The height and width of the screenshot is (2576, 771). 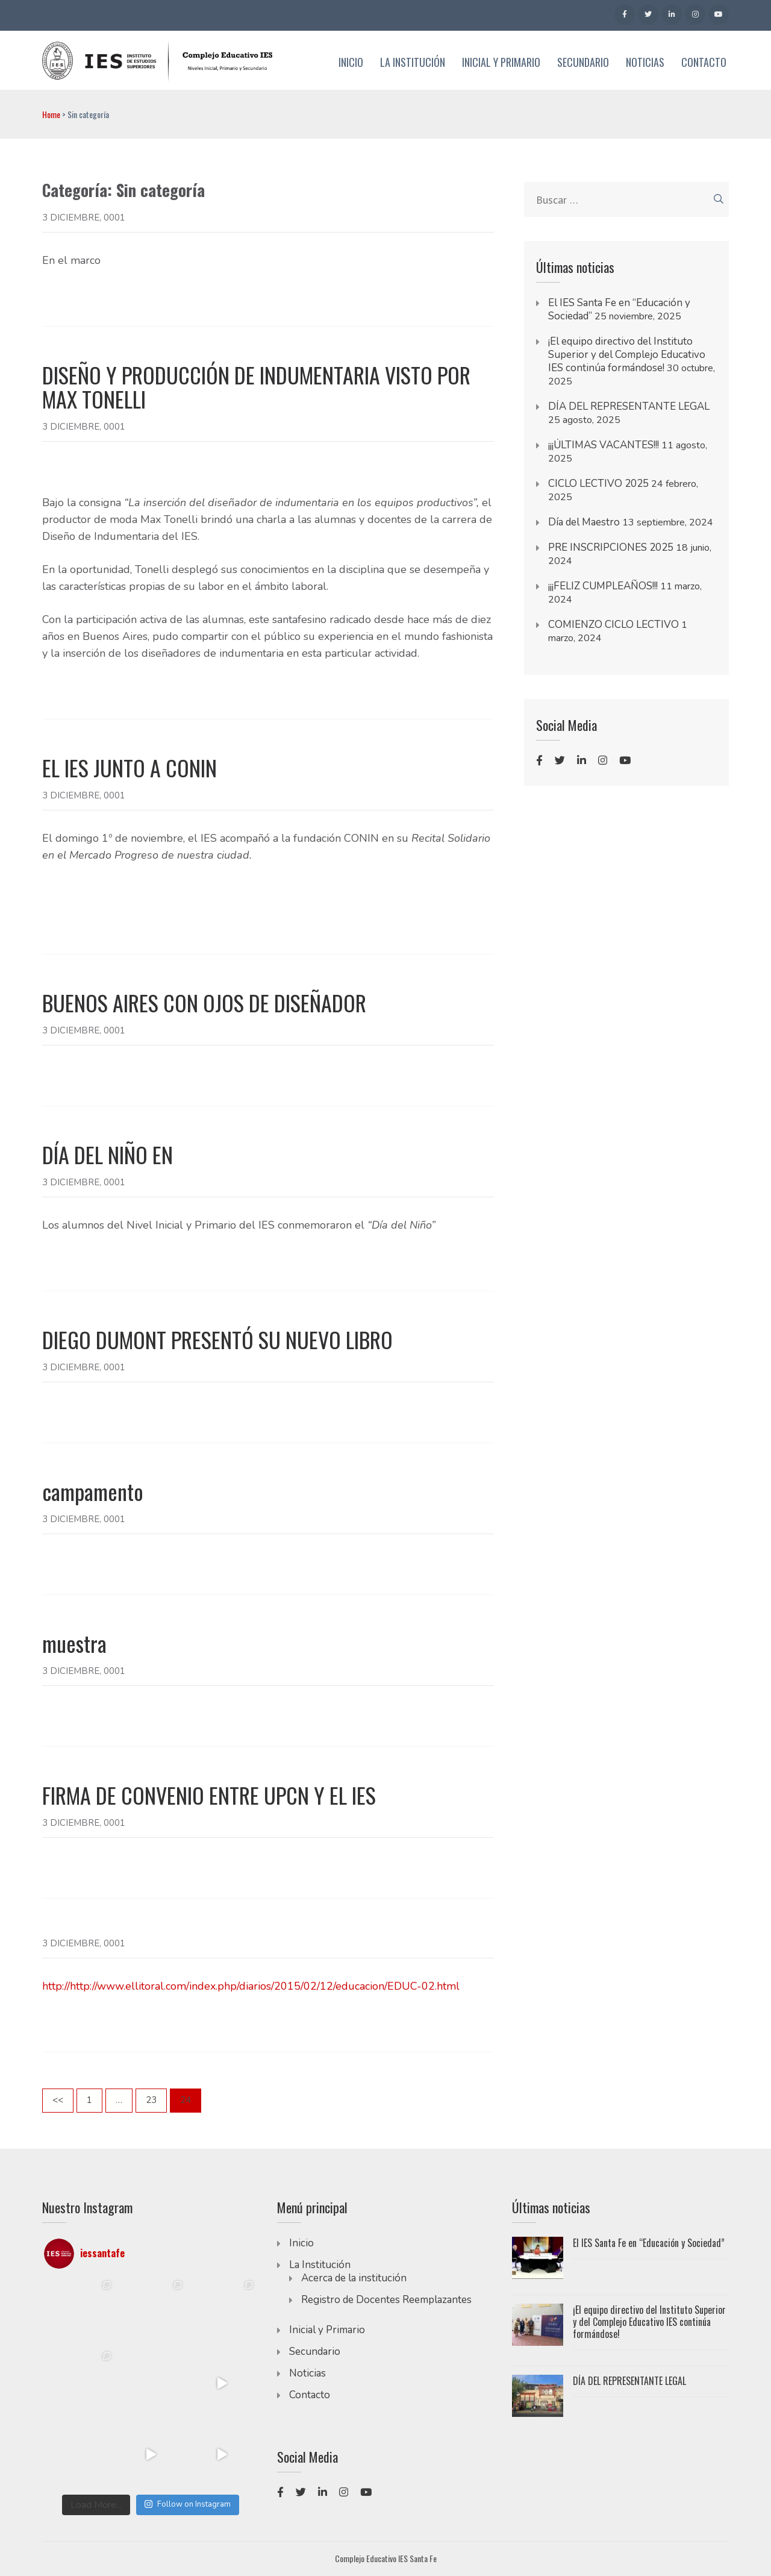 I want to click on DÍA DEL REPRESENTANTE LEGAL, so click(x=629, y=406).